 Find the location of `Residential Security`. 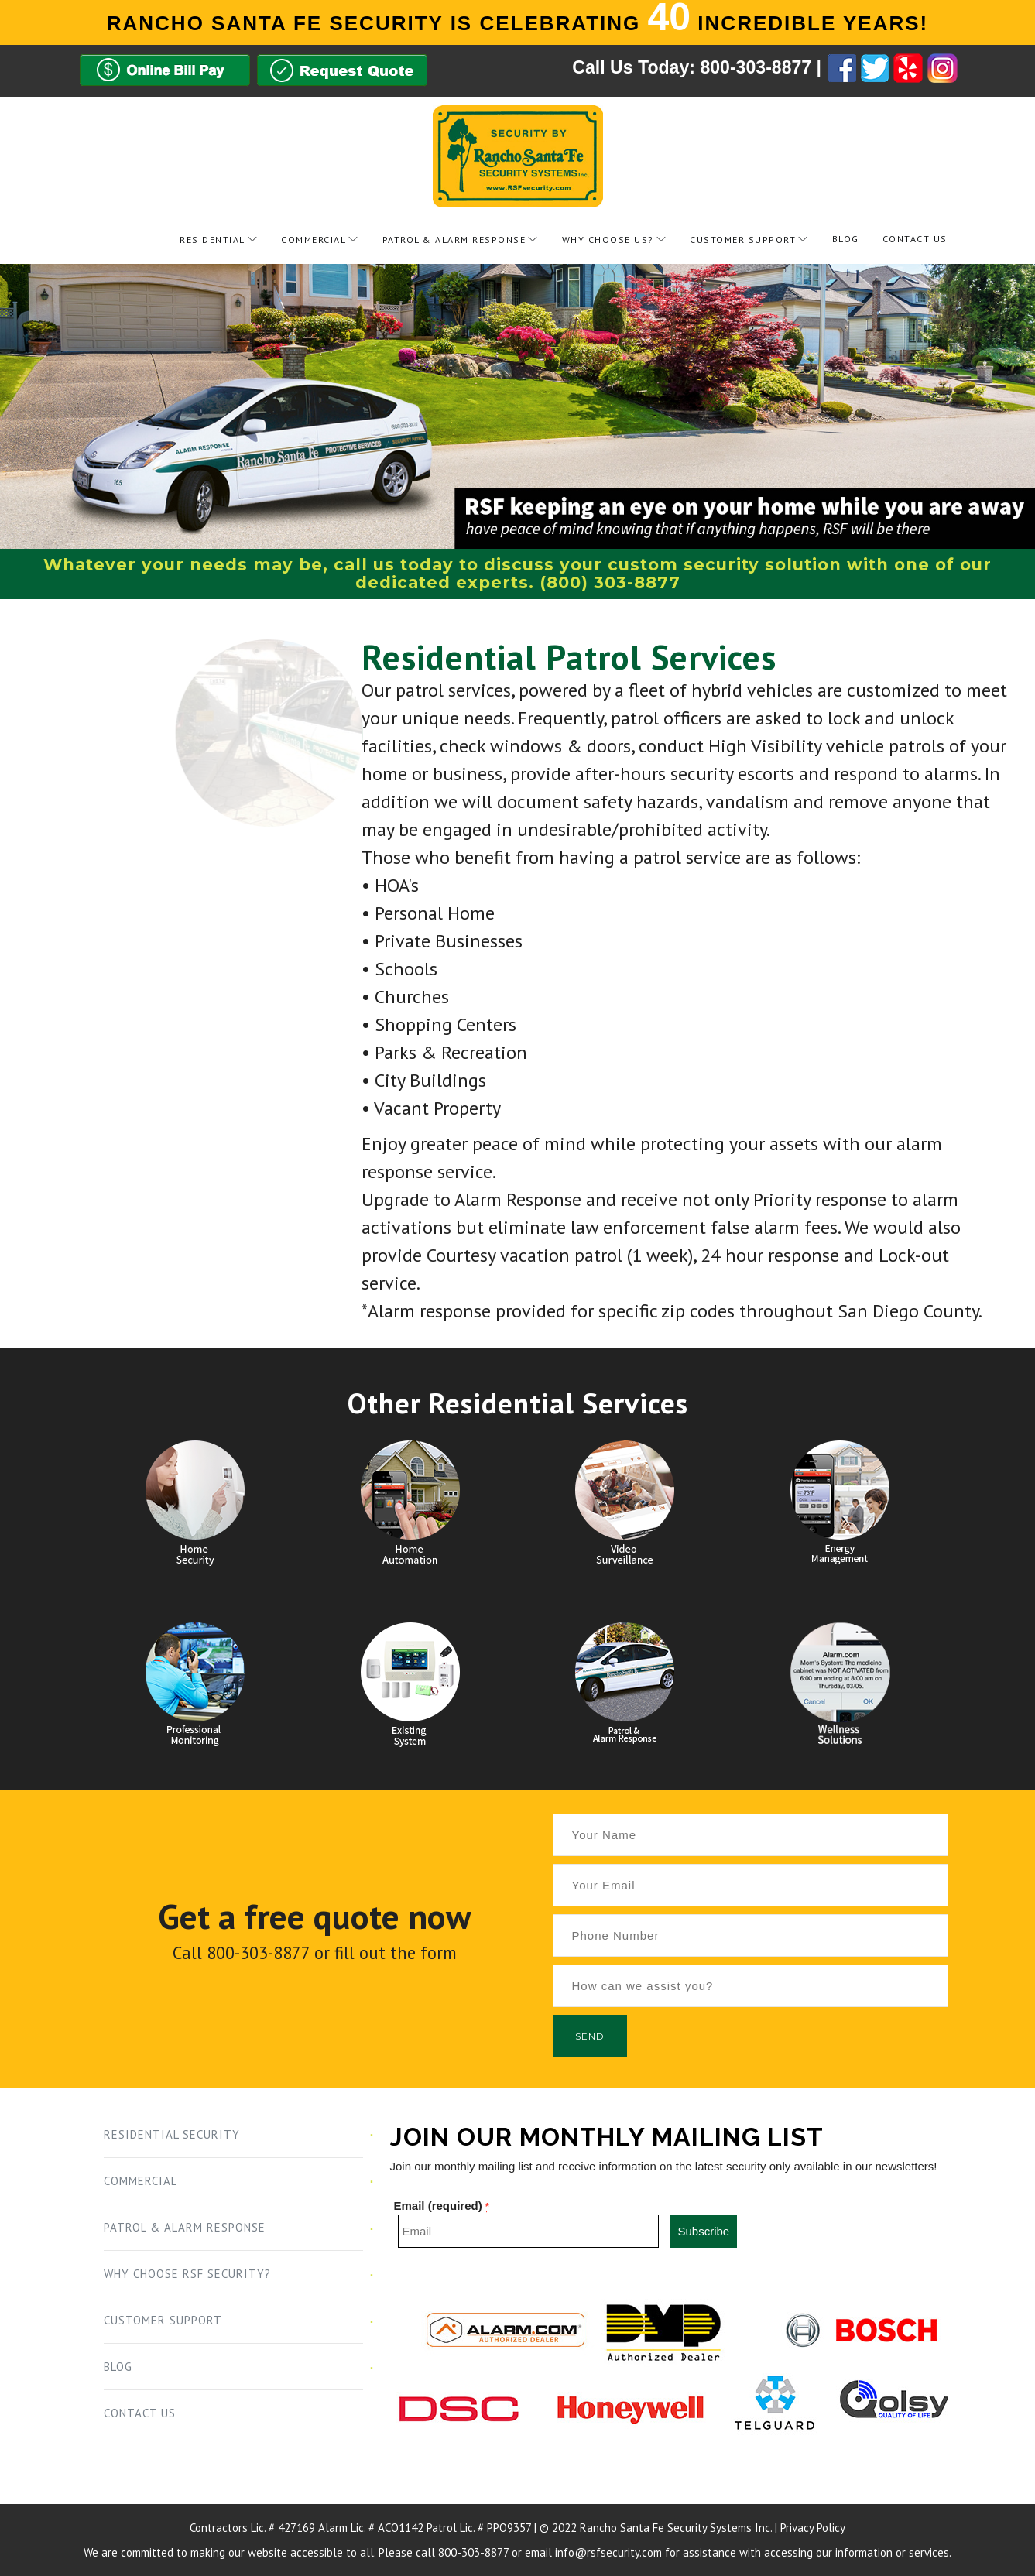

Residential Security is located at coordinates (172, 2134).